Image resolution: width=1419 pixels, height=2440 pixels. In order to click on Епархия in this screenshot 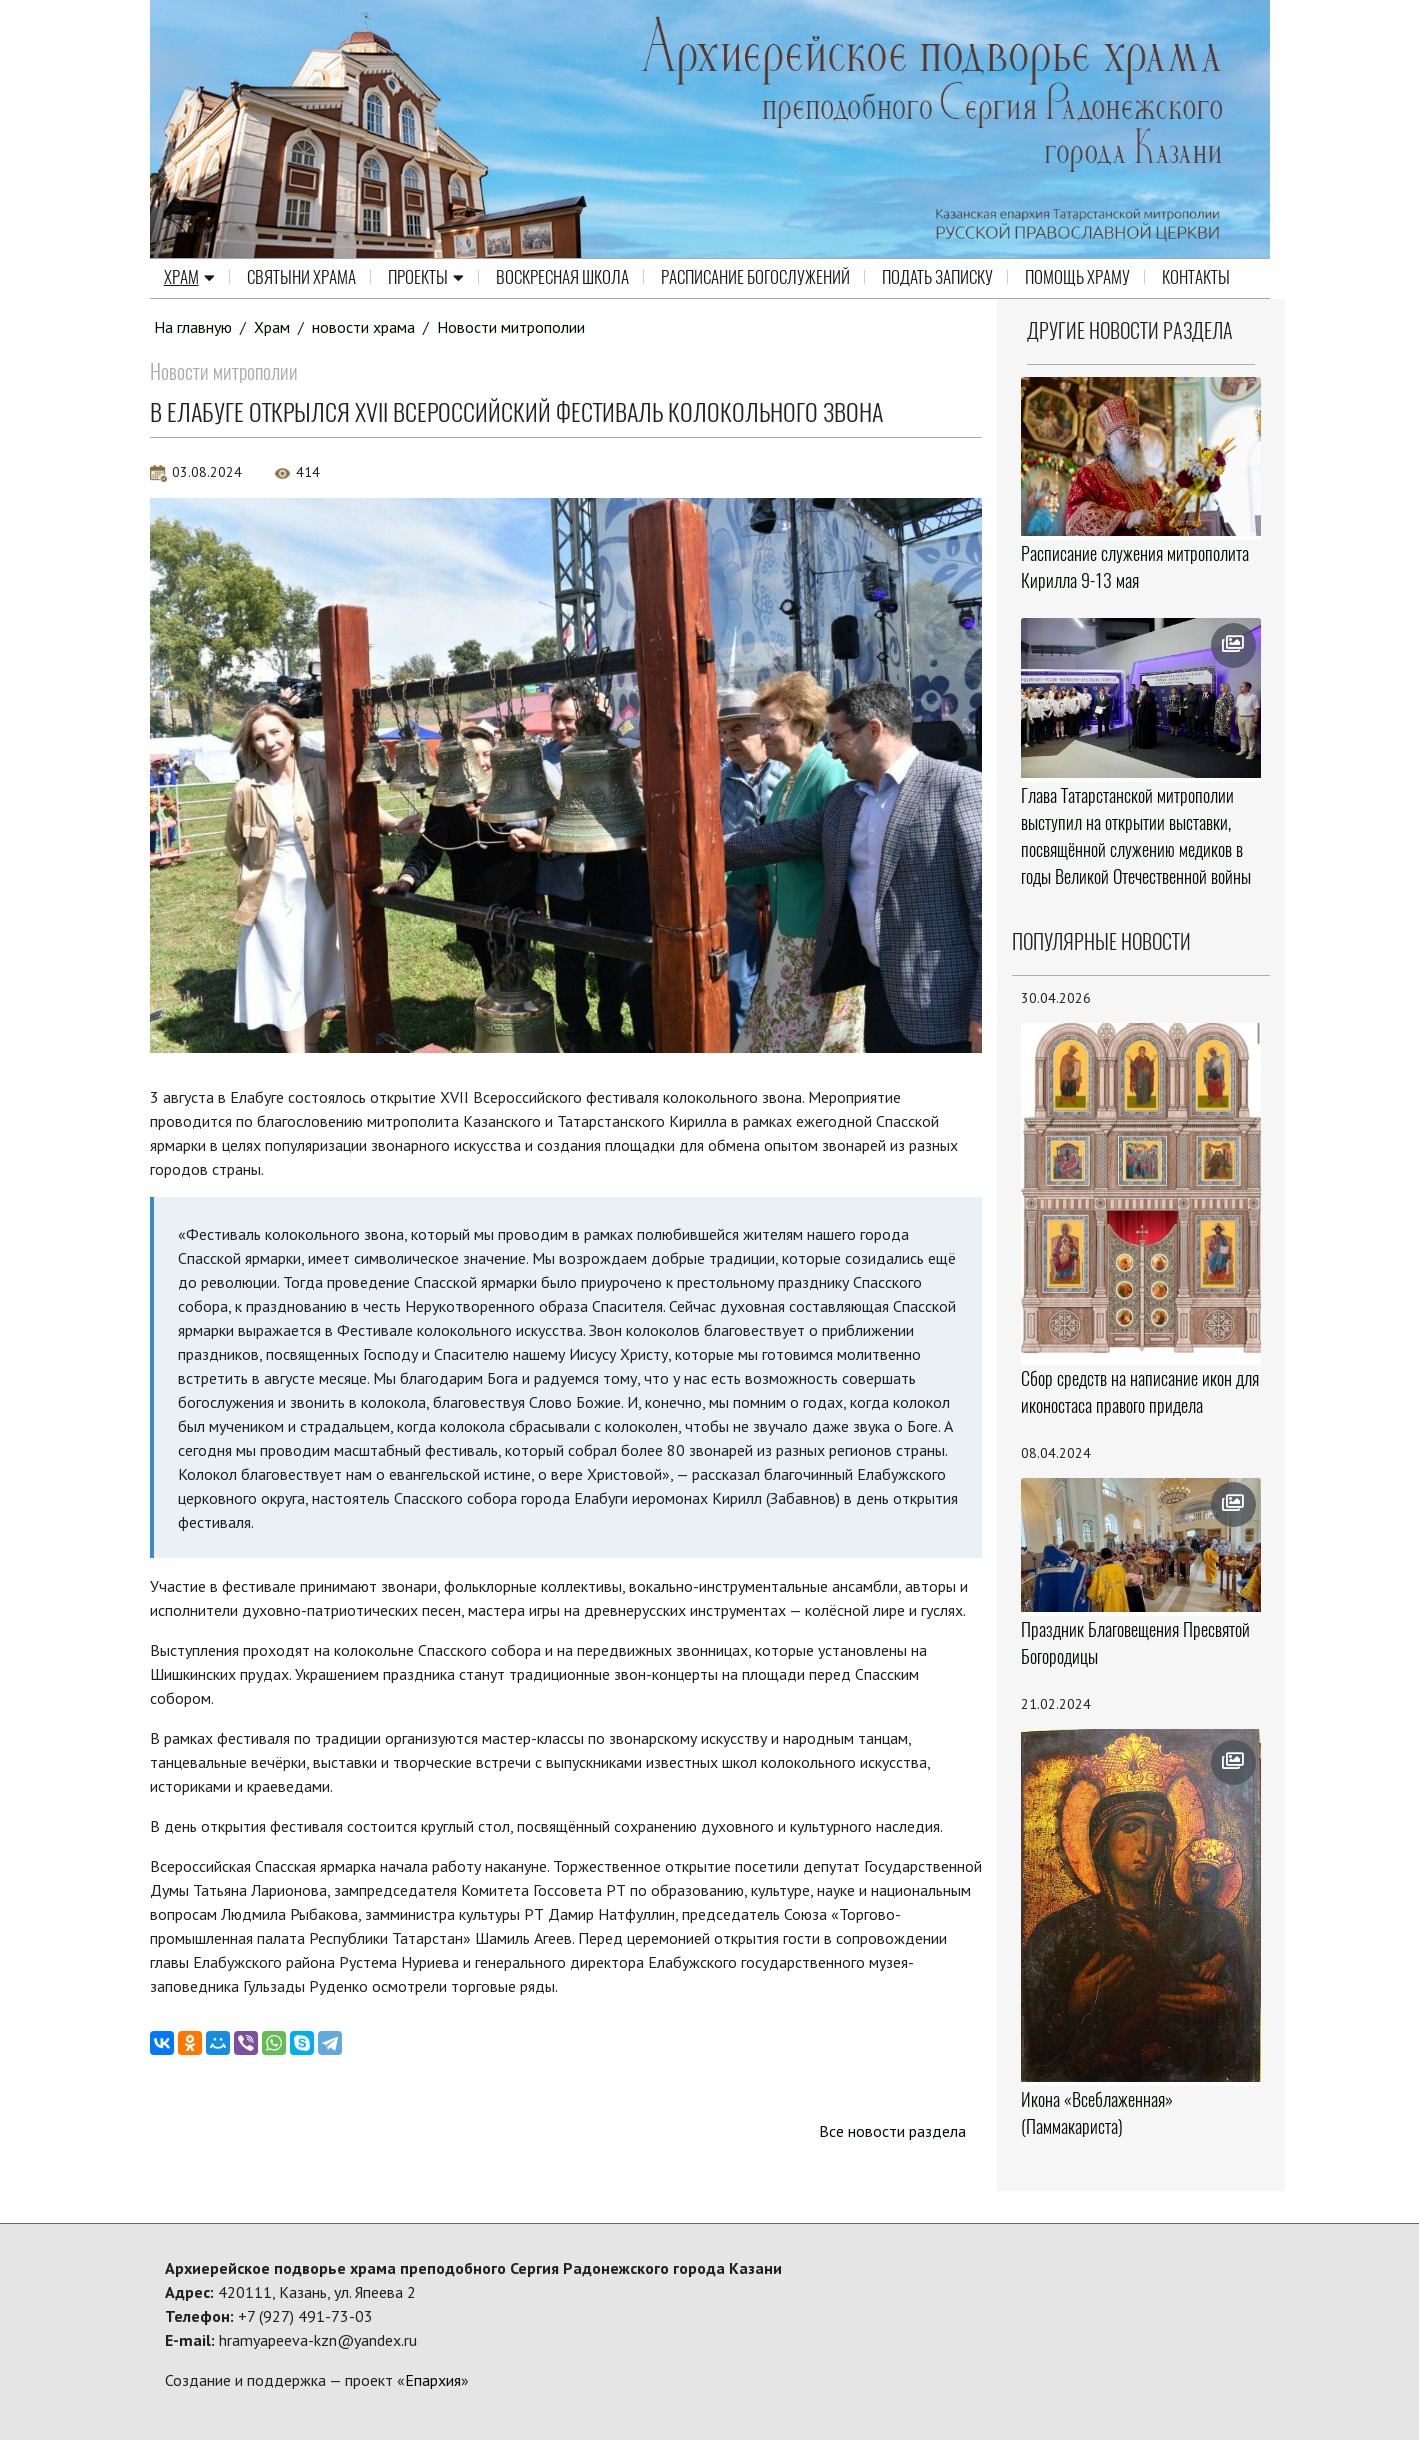, I will do `click(433, 2380)`.